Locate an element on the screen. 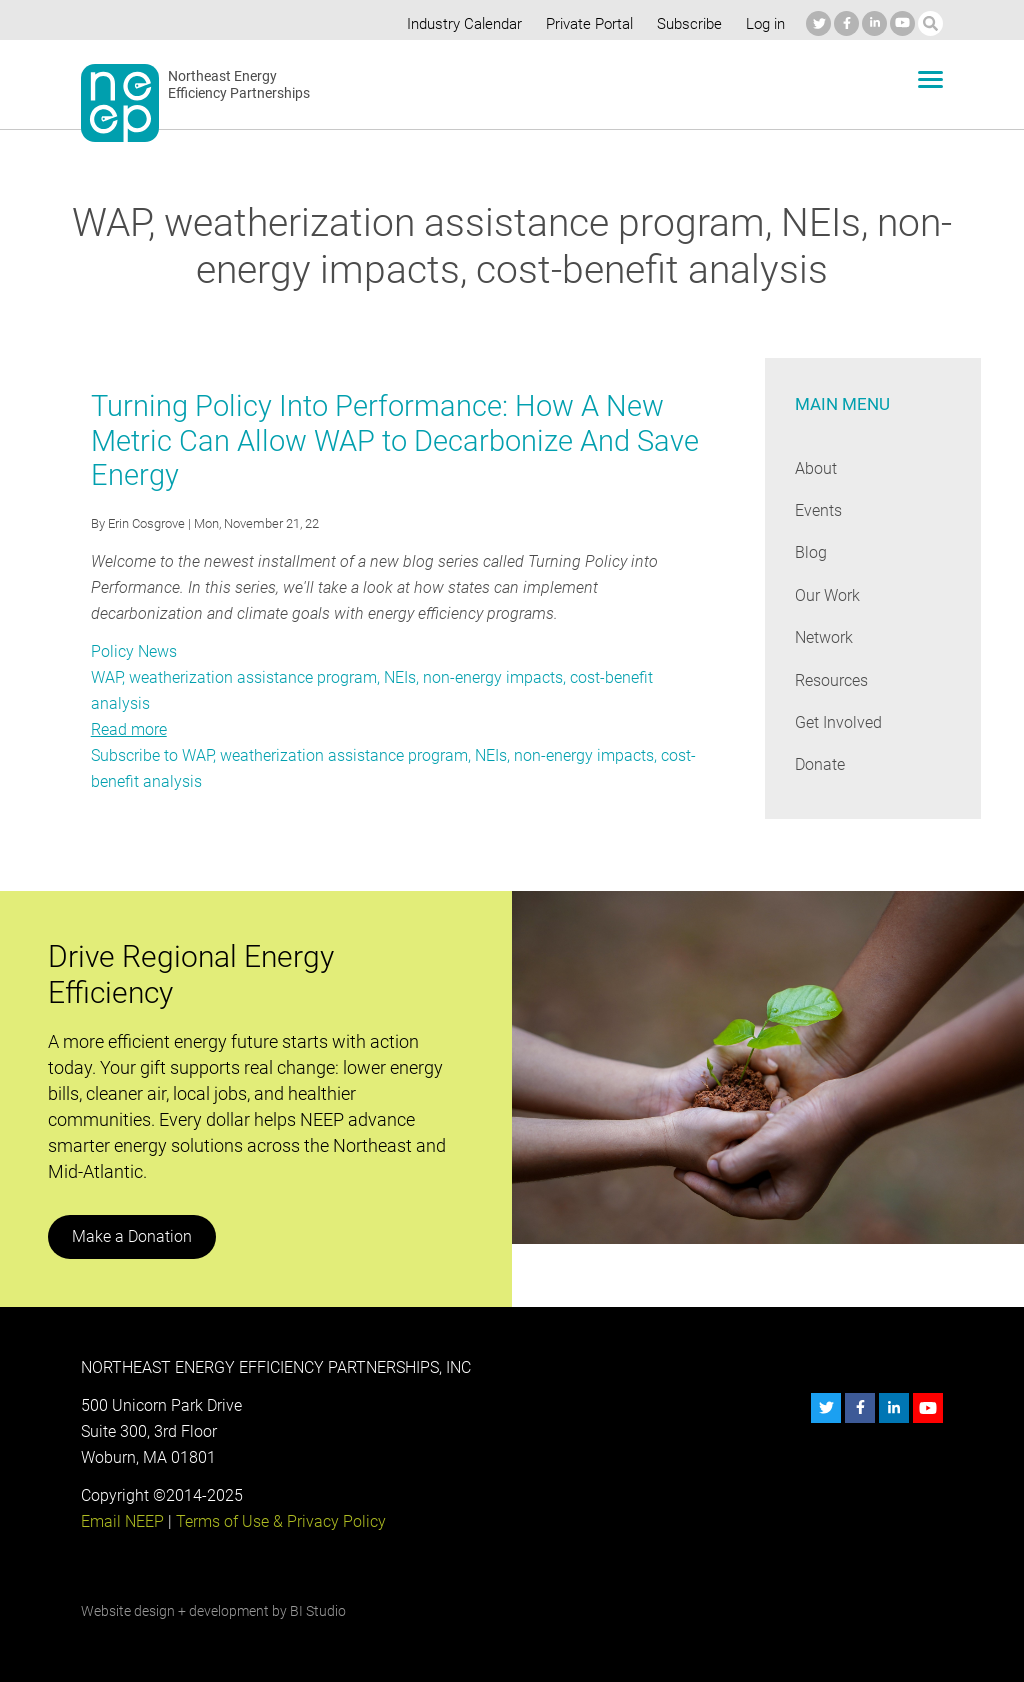 This screenshot has height=1682, width=1024. Make a Donation is located at coordinates (131, 1236).